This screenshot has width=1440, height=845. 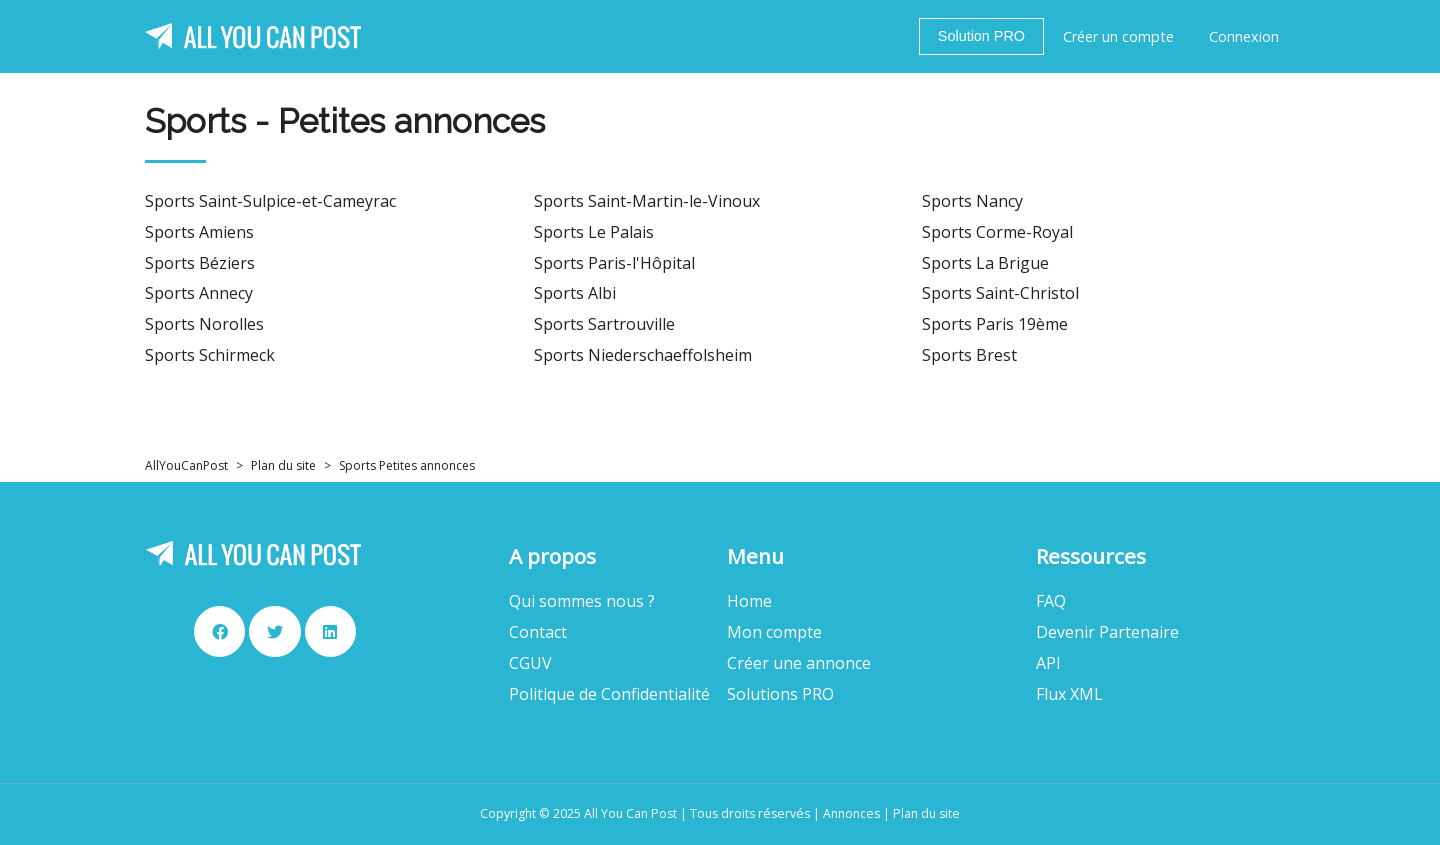 I want to click on Sports Annecy, so click(x=199, y=293).